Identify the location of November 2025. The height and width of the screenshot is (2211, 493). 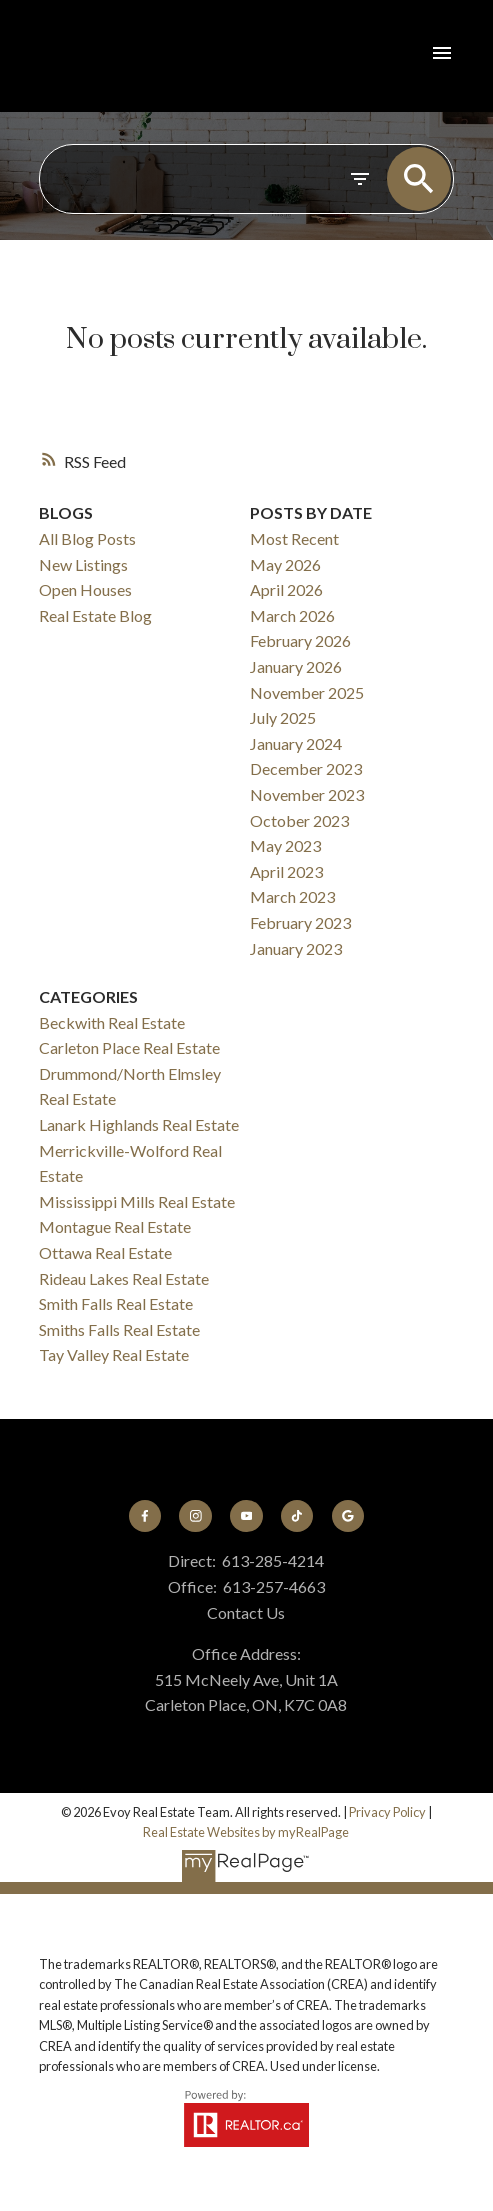
(307, 692).